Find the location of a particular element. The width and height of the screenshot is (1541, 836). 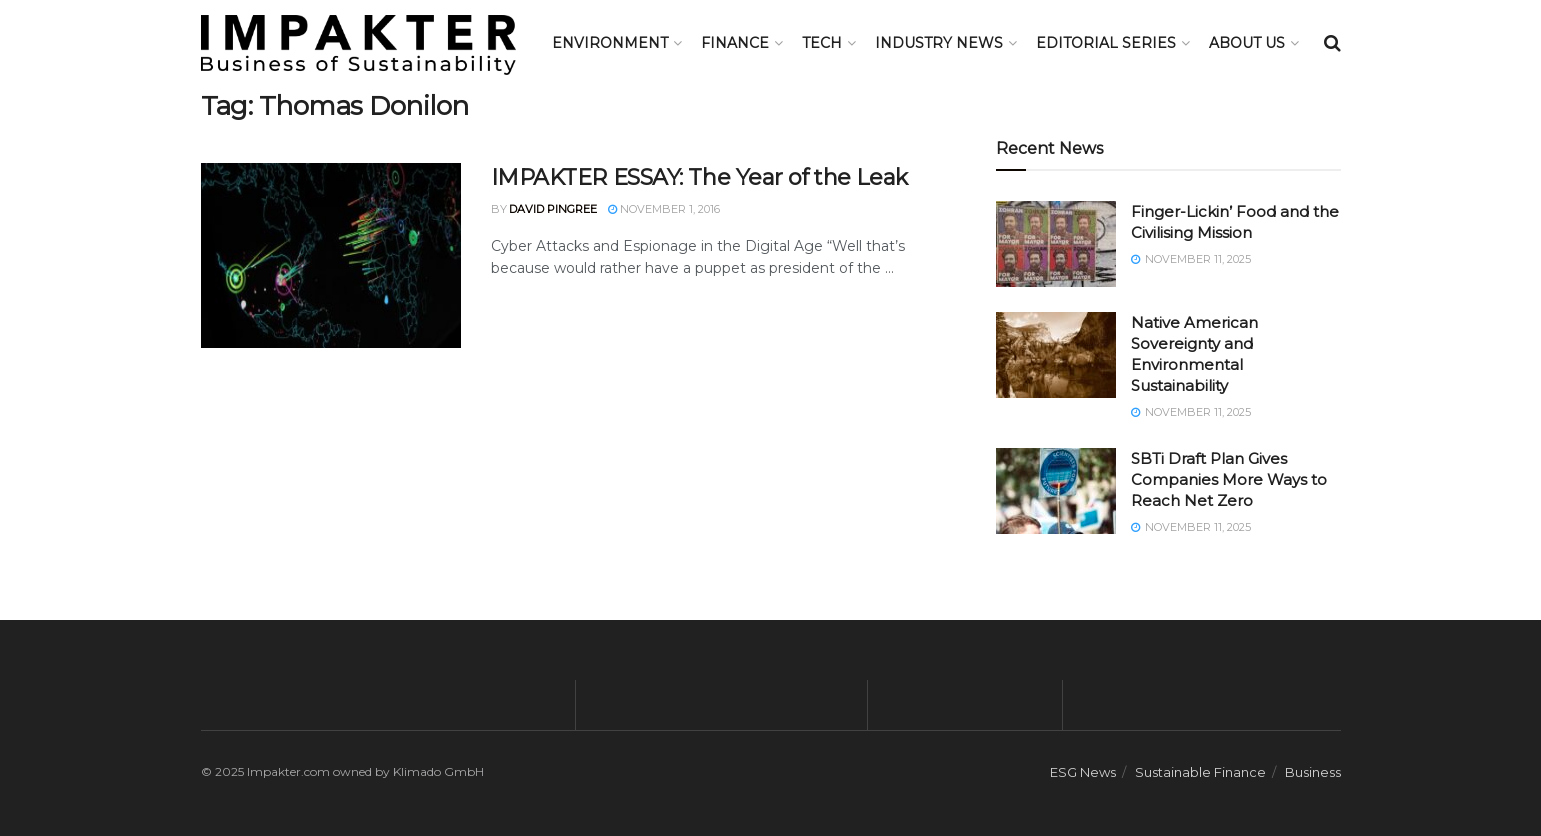

Editorial Series is located at coordinates (1106, 43).